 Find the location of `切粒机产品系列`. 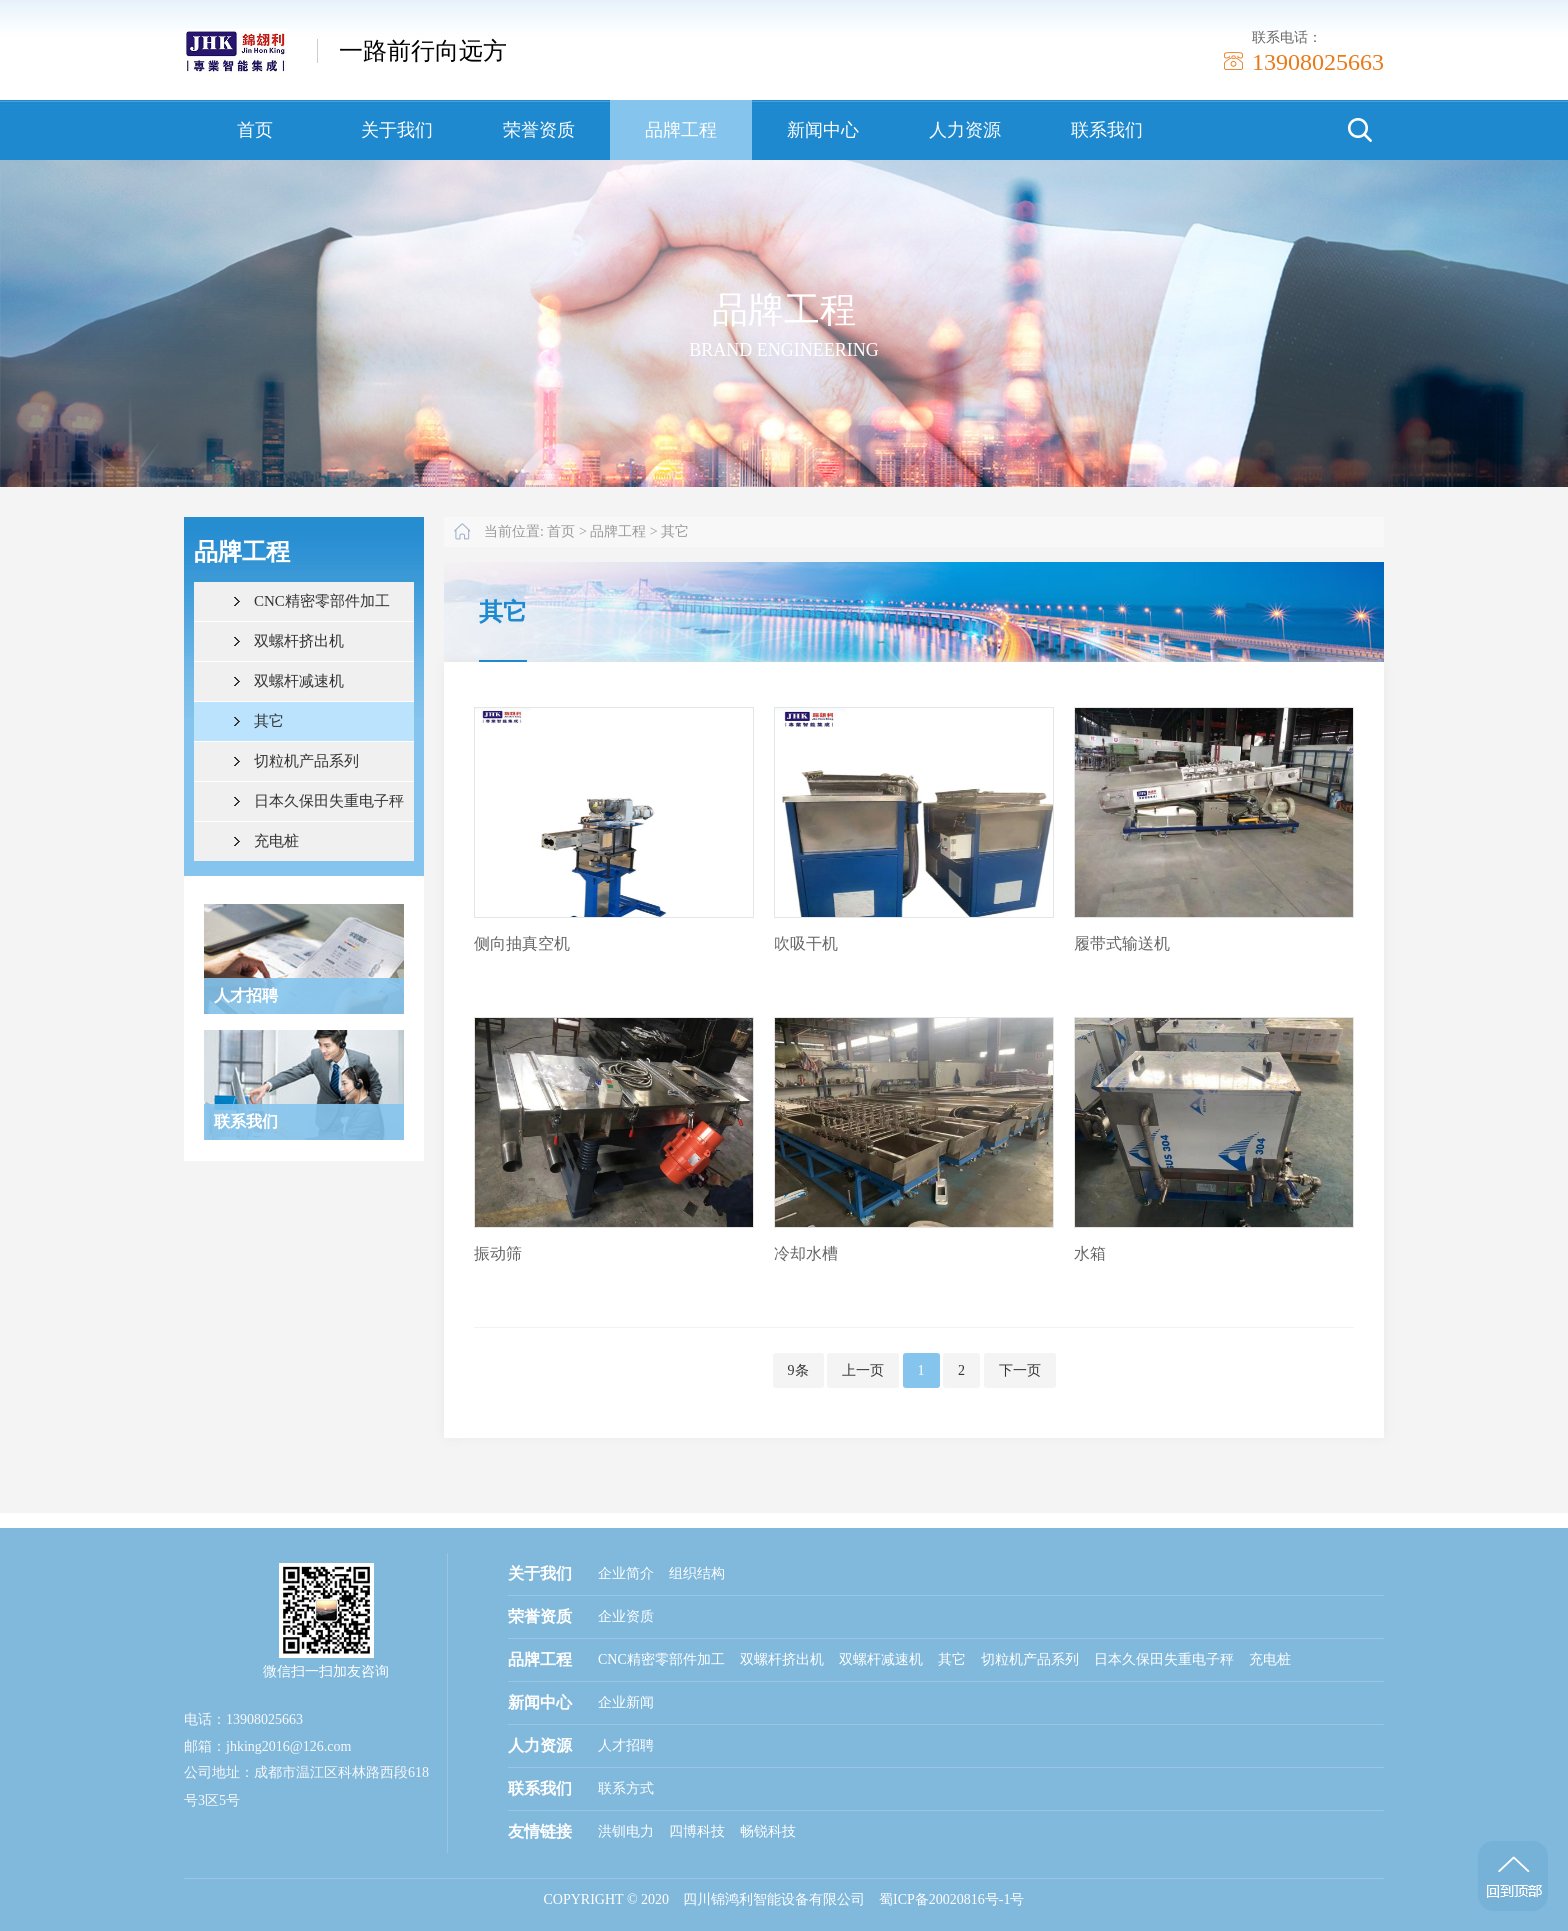

切粒机产品系列 is located at coordinates (306, 761).